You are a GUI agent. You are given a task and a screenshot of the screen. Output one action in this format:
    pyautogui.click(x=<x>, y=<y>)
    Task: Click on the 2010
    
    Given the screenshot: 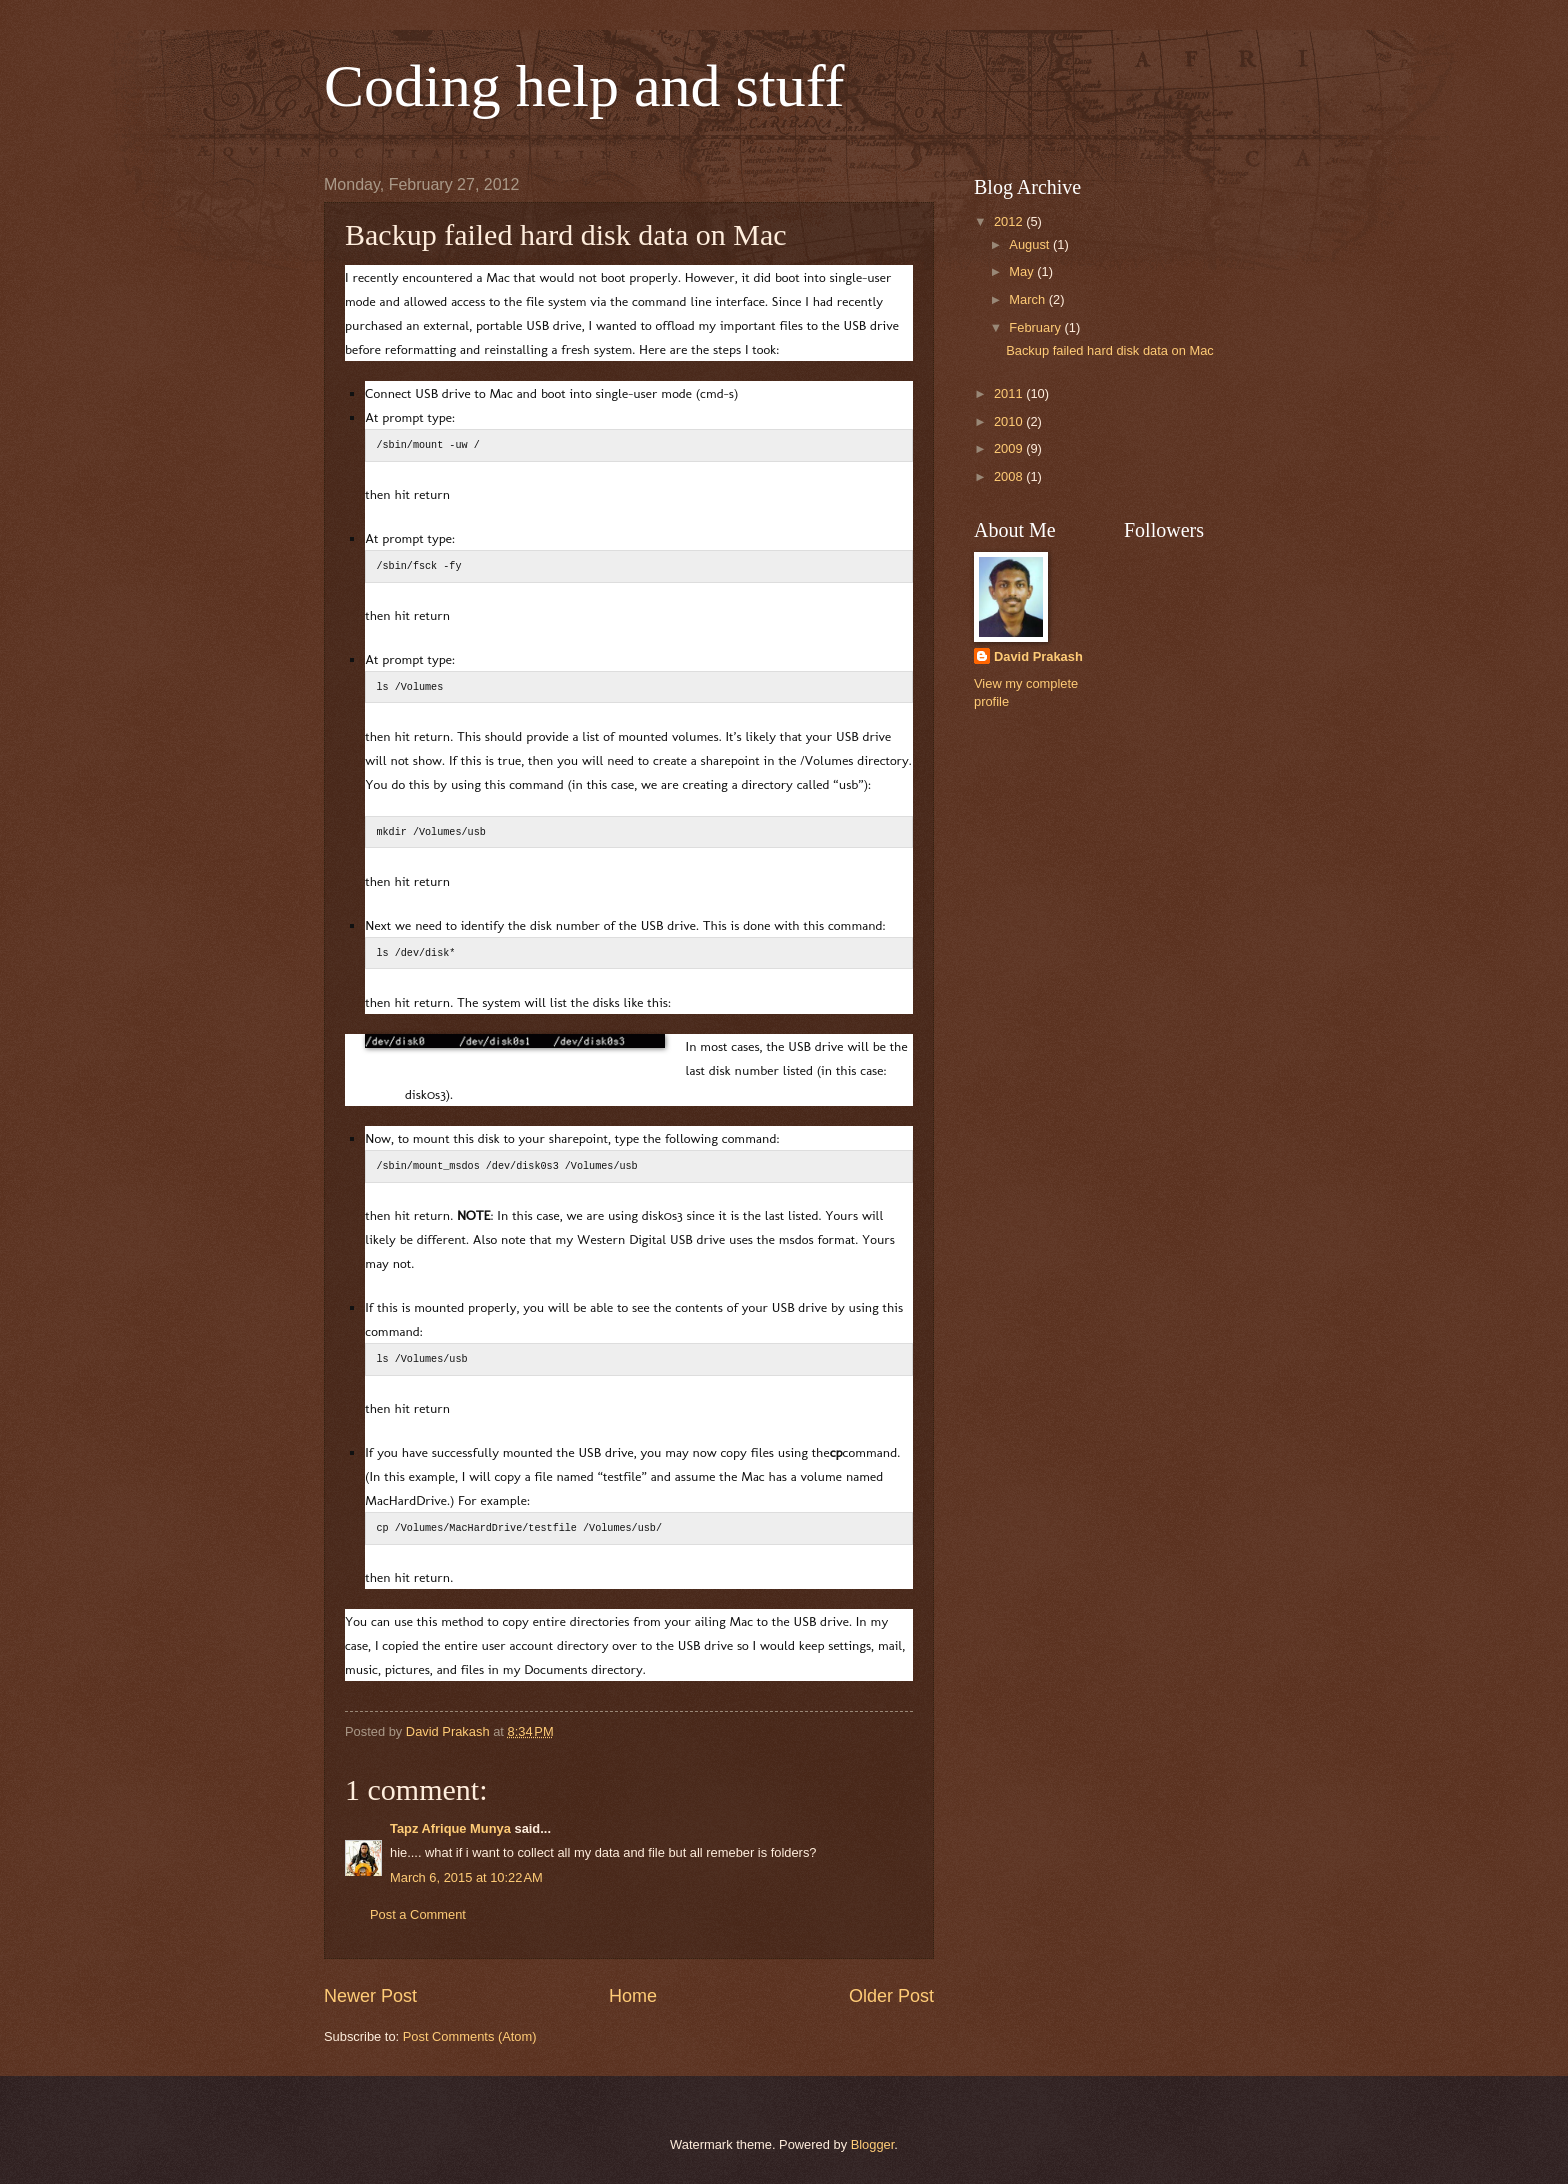 What is the action you would take?
    pyautogui.click(x=1010, y=421)
    